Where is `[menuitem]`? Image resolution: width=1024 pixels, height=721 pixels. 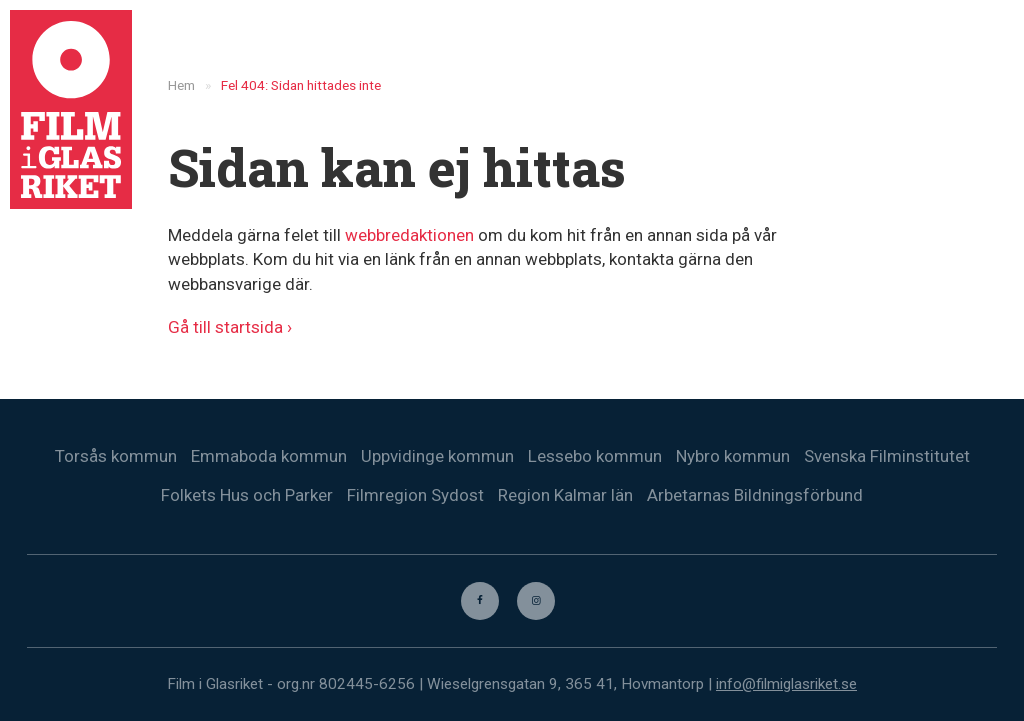
[menuitem] is located at coordinates (985, 50).